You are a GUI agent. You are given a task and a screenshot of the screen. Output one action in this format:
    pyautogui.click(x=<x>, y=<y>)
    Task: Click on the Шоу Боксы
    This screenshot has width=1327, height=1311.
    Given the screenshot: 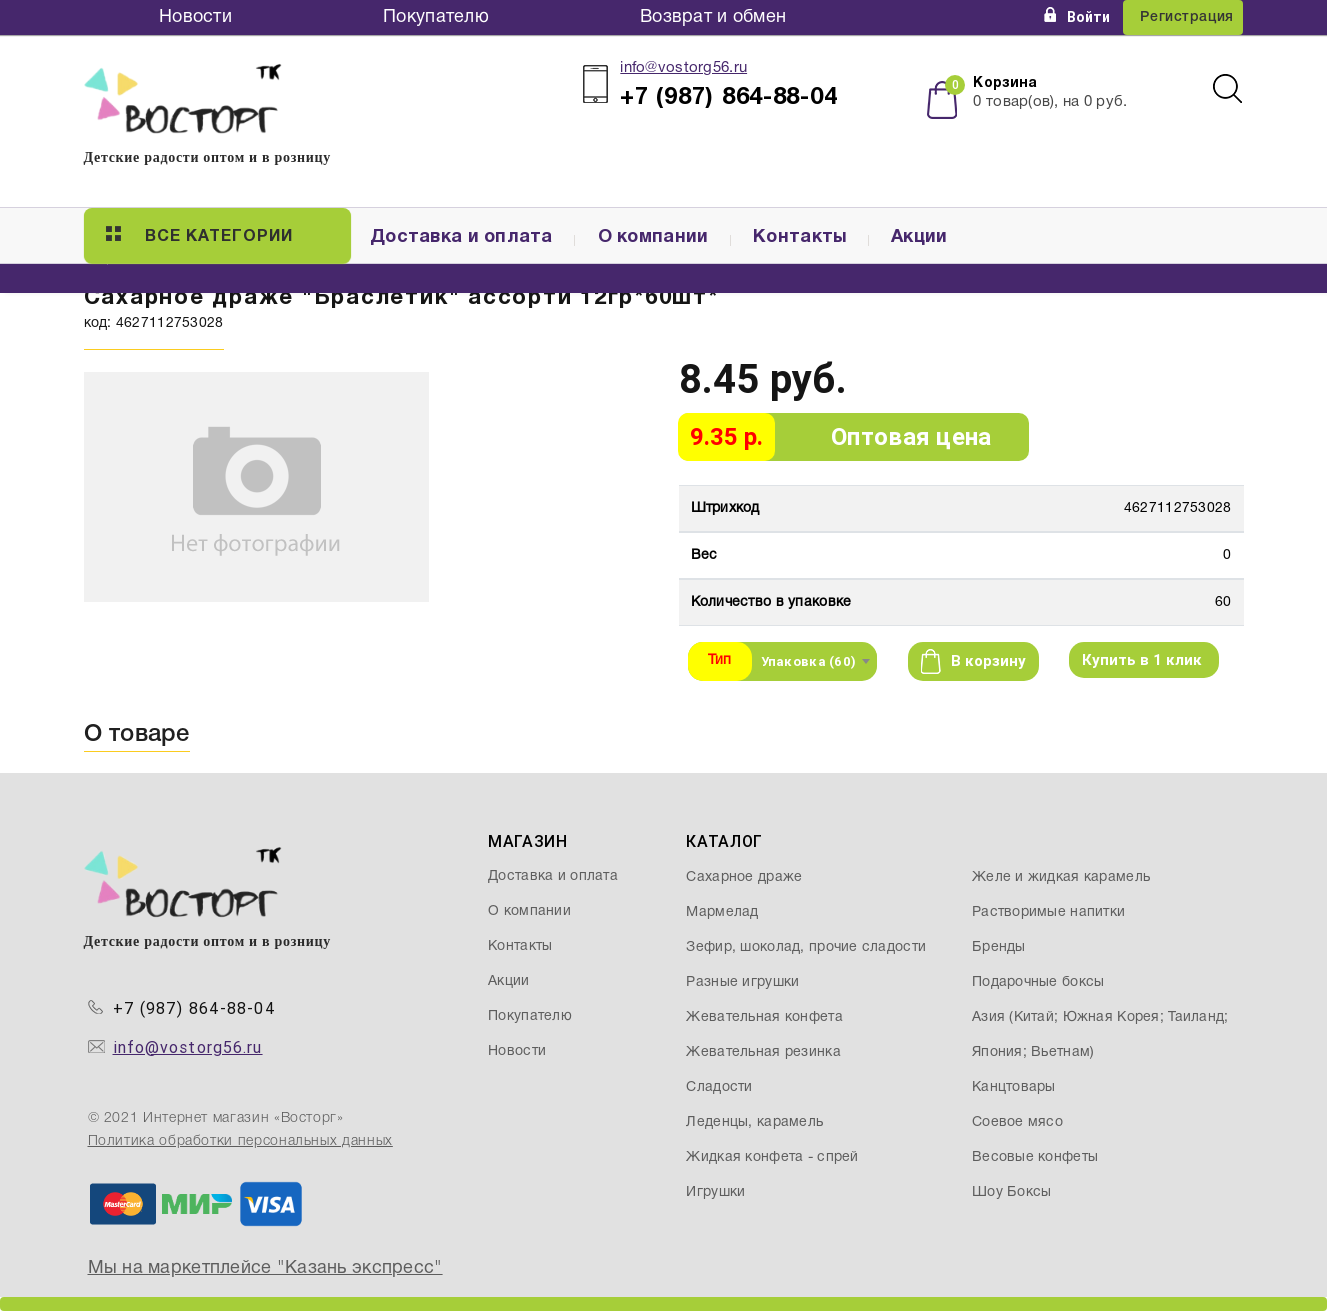 What is the action you would take?
    pyautogui.click(x=1012, y=1192)
    